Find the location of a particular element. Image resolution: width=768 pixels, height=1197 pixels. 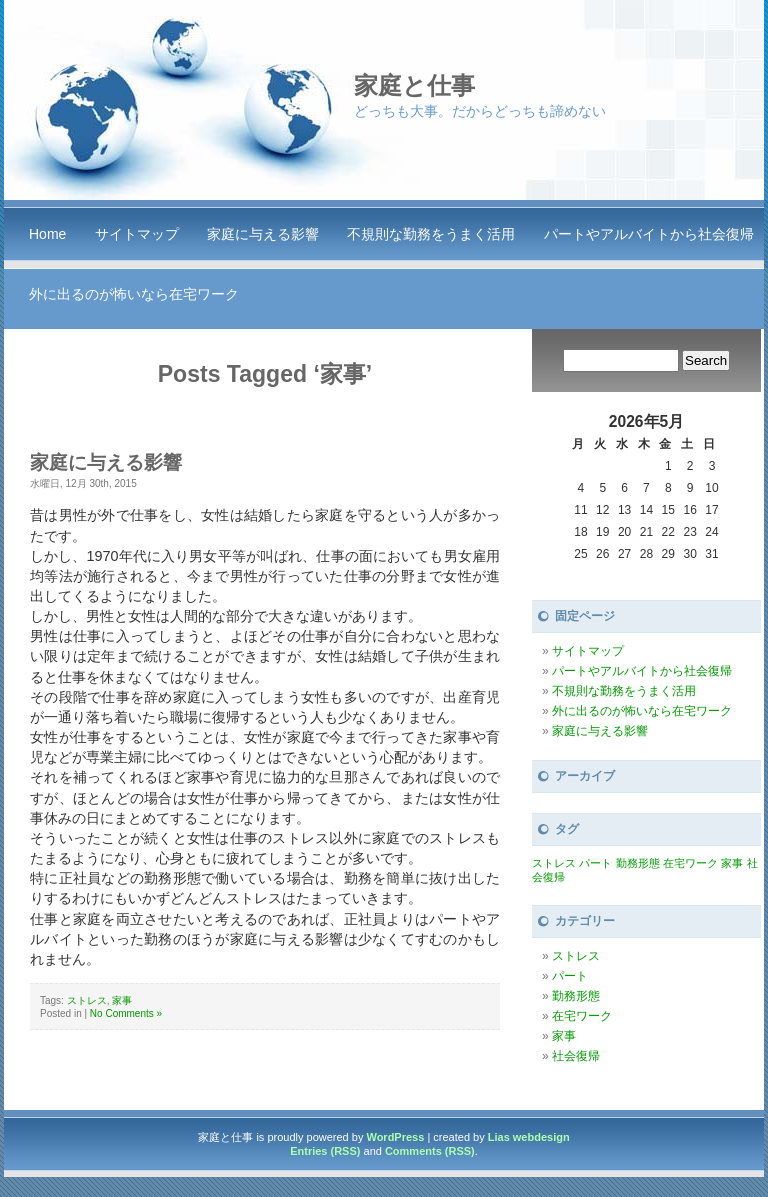

Entries (RSS) is located at coordinates (325, 1151).